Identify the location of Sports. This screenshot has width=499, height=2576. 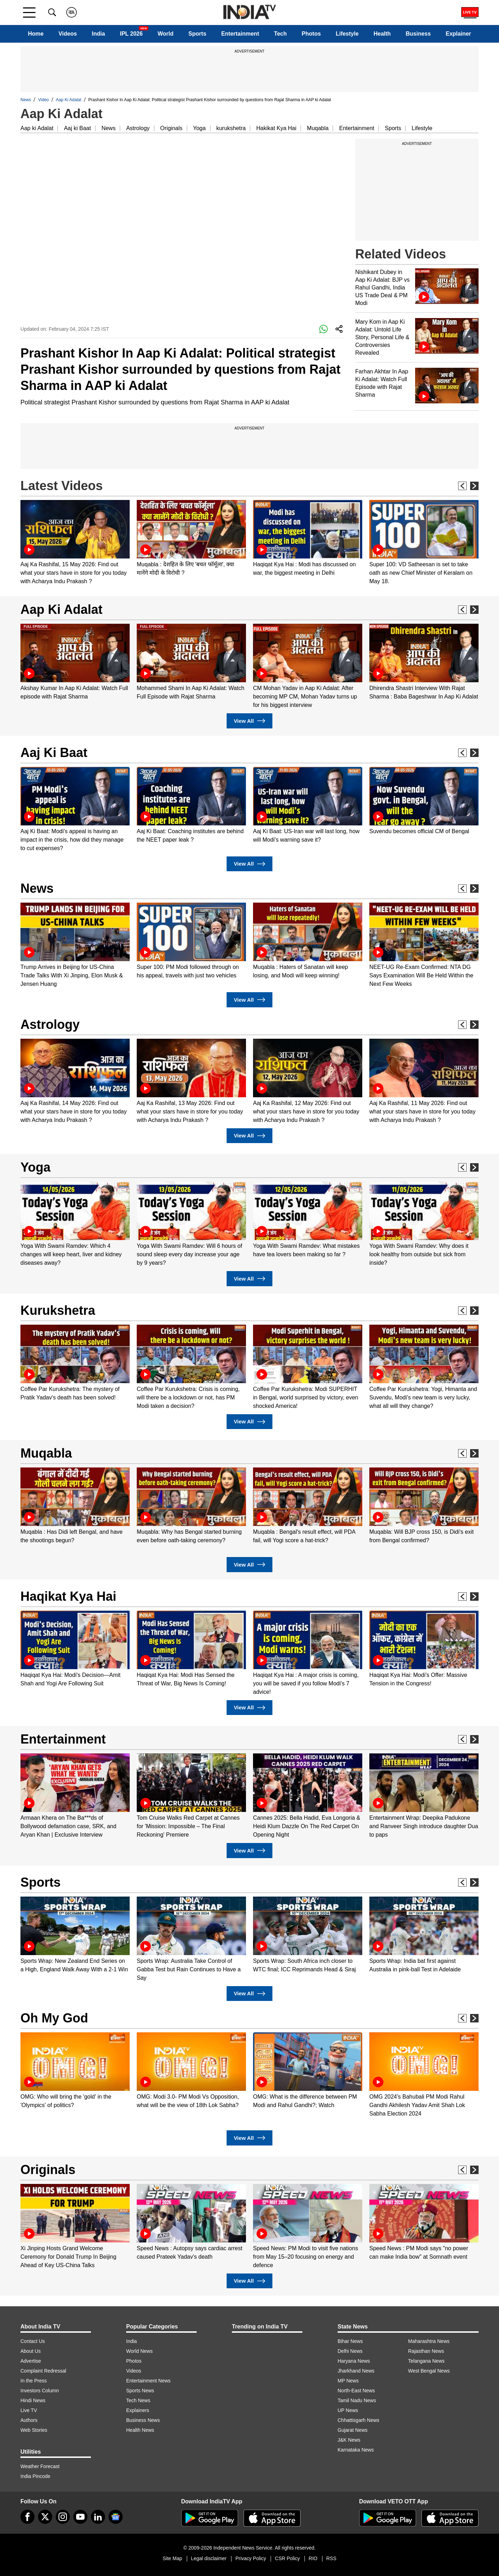
(198, 34).